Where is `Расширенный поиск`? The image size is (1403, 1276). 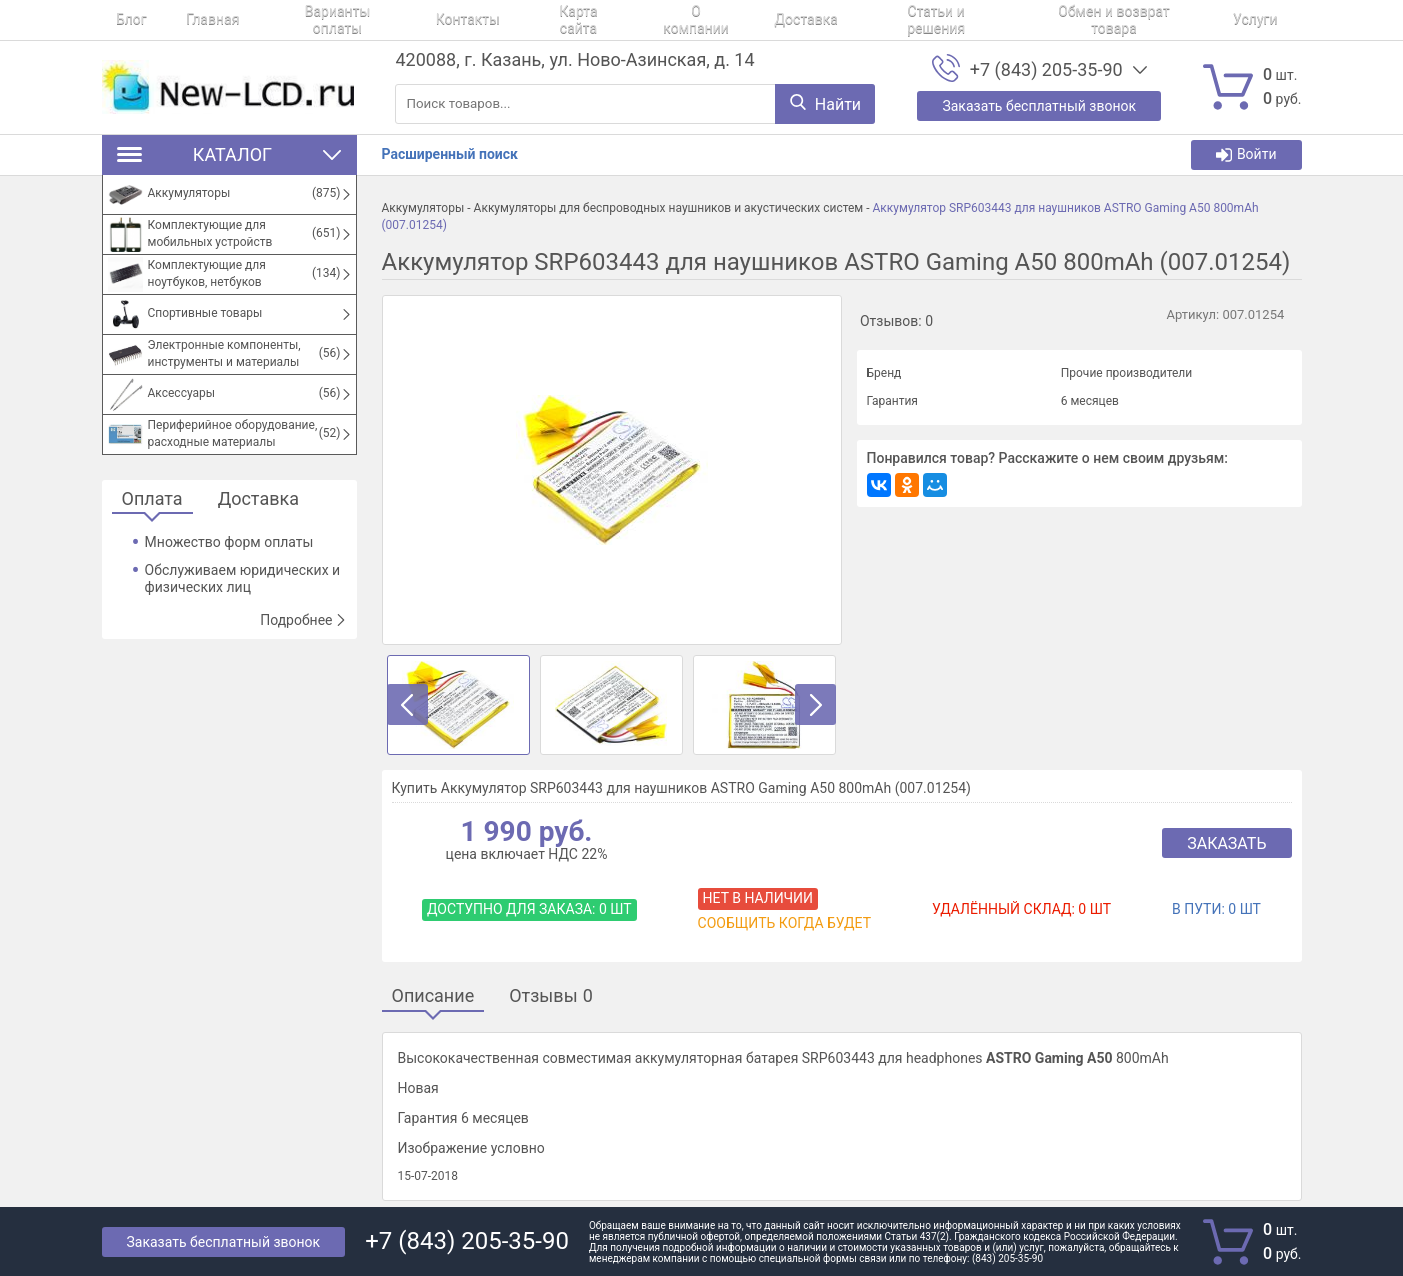 Расширенный поиск is located at coordinates (450, 154).